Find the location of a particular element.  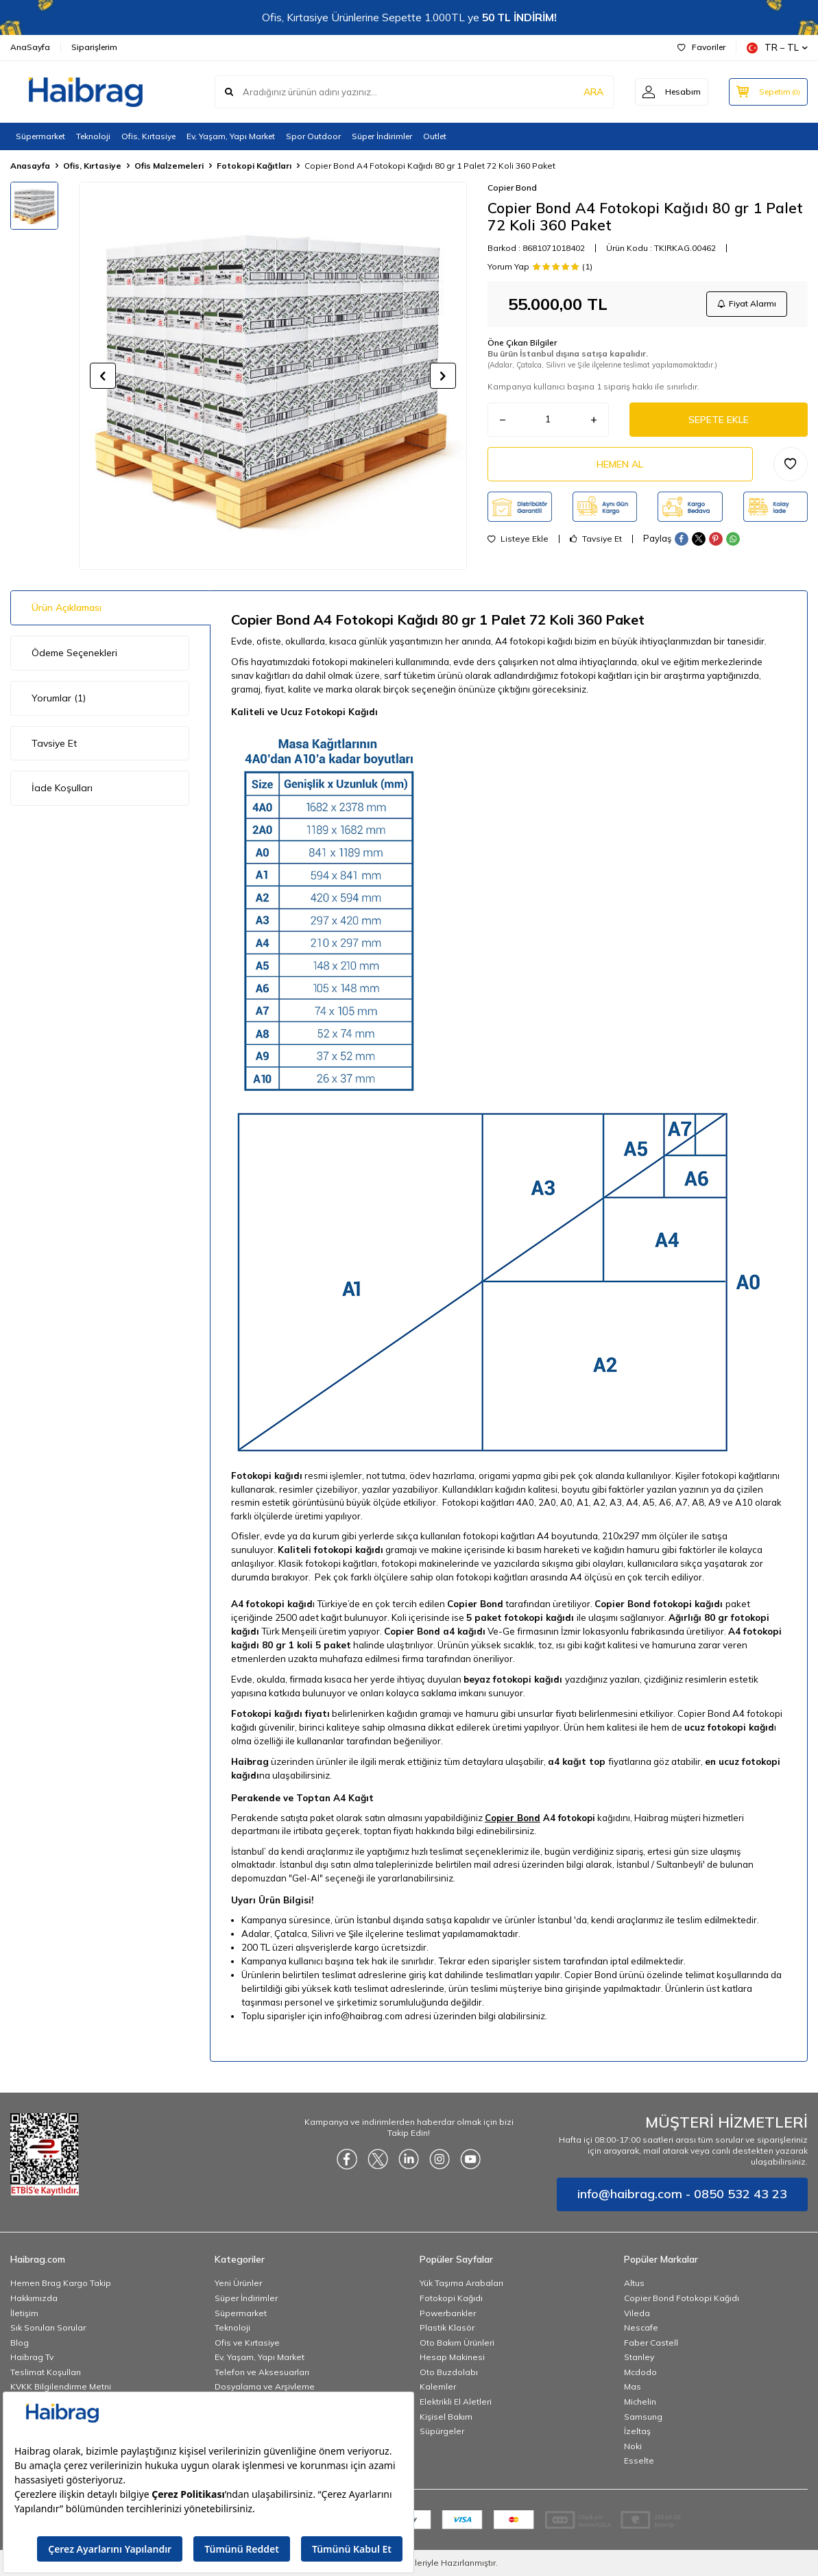

Hemen Brag Kargo Takip is located at coordinates (60, 2283).